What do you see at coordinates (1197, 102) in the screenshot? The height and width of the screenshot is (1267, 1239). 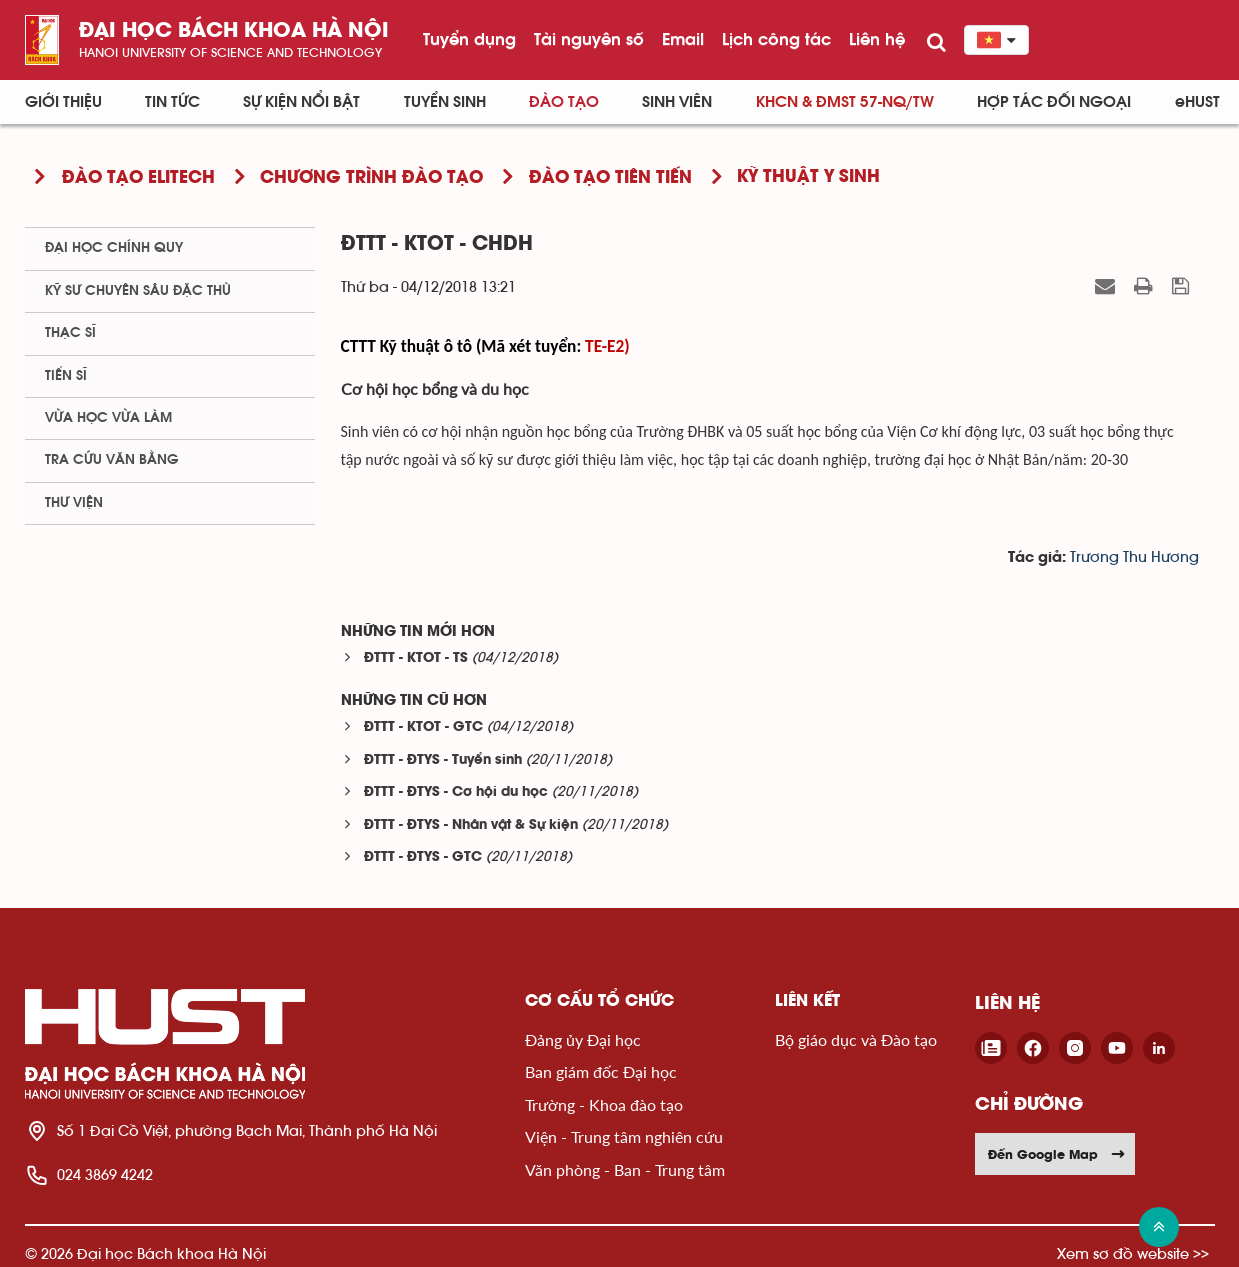 I see `eHUST` at bounding box center [1197, 102].